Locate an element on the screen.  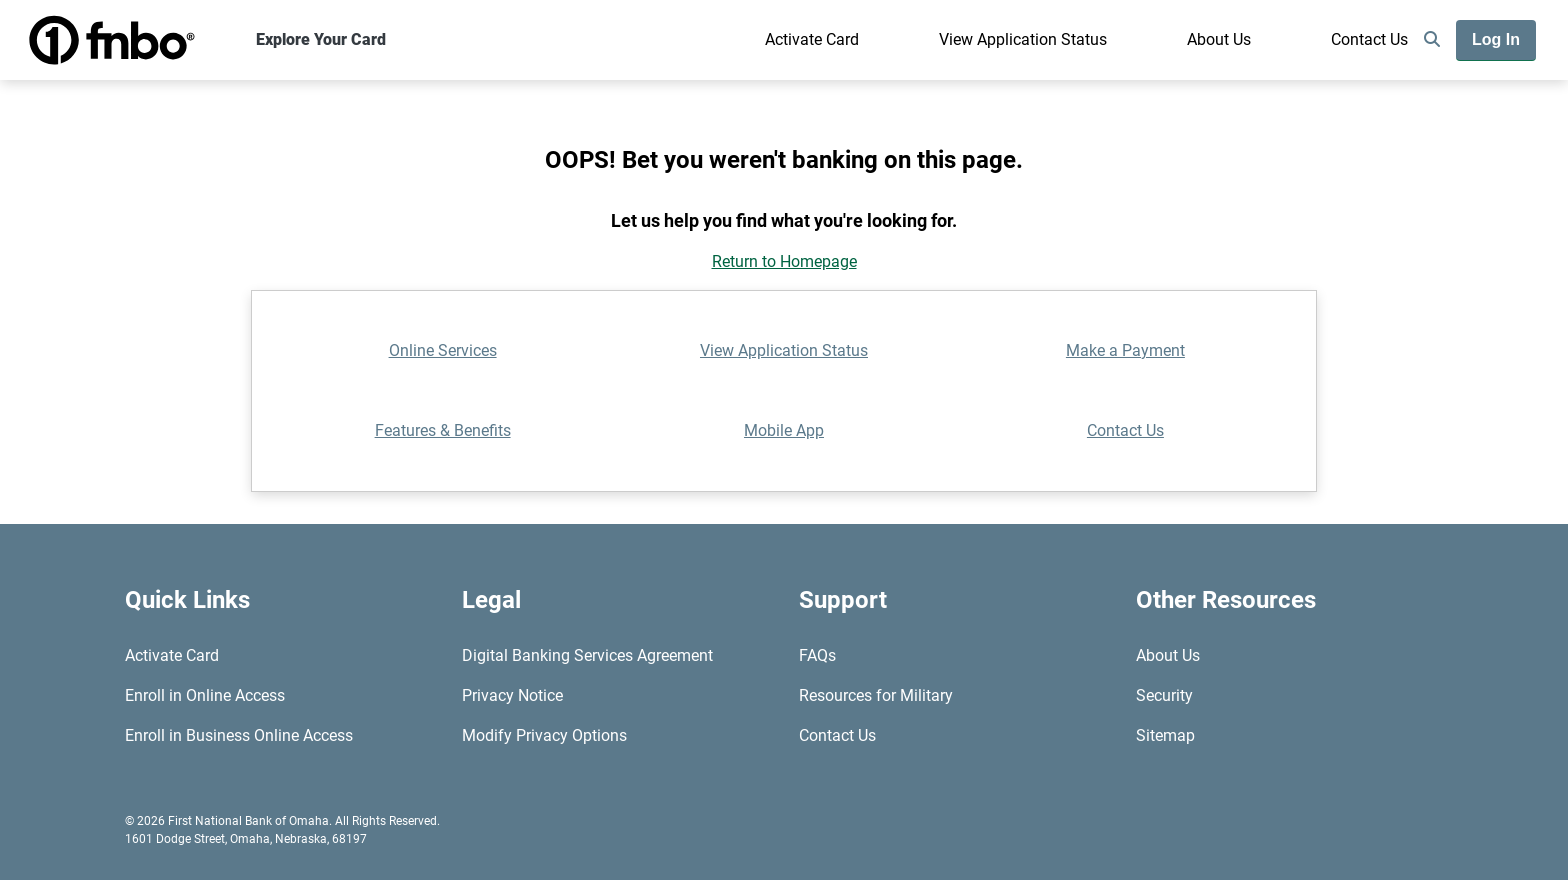
[search] is located at coordinates (1432, 40).